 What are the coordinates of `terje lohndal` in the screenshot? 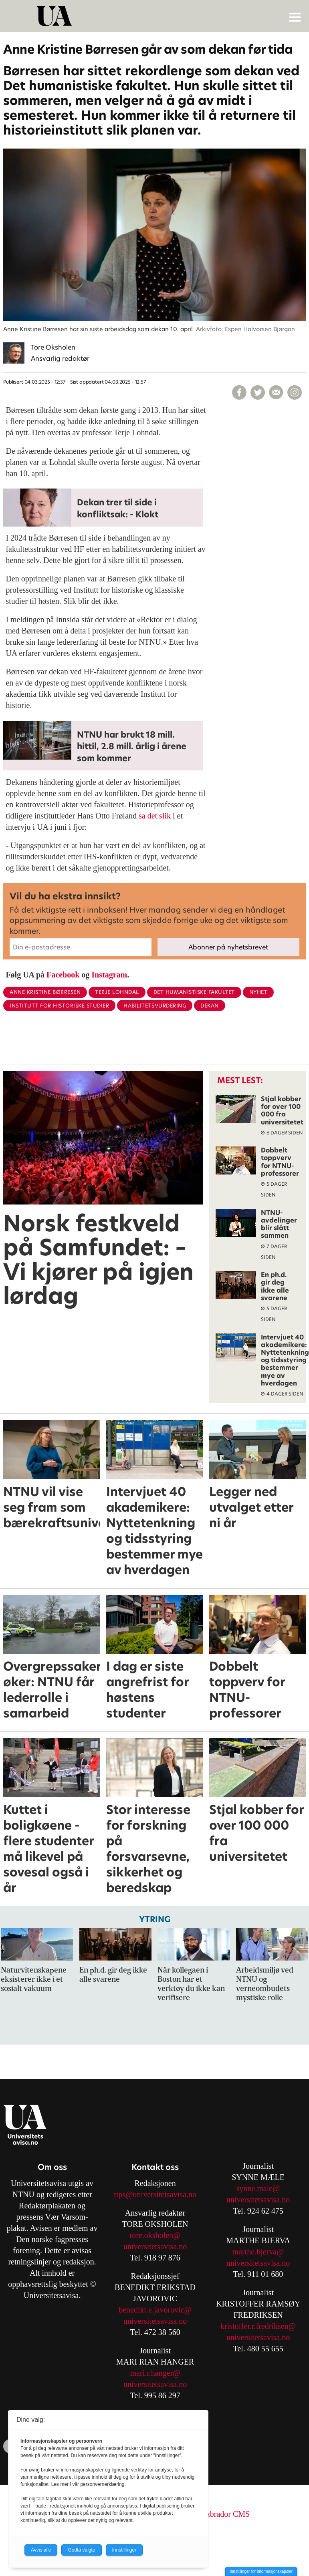 It's located at (117, 992).